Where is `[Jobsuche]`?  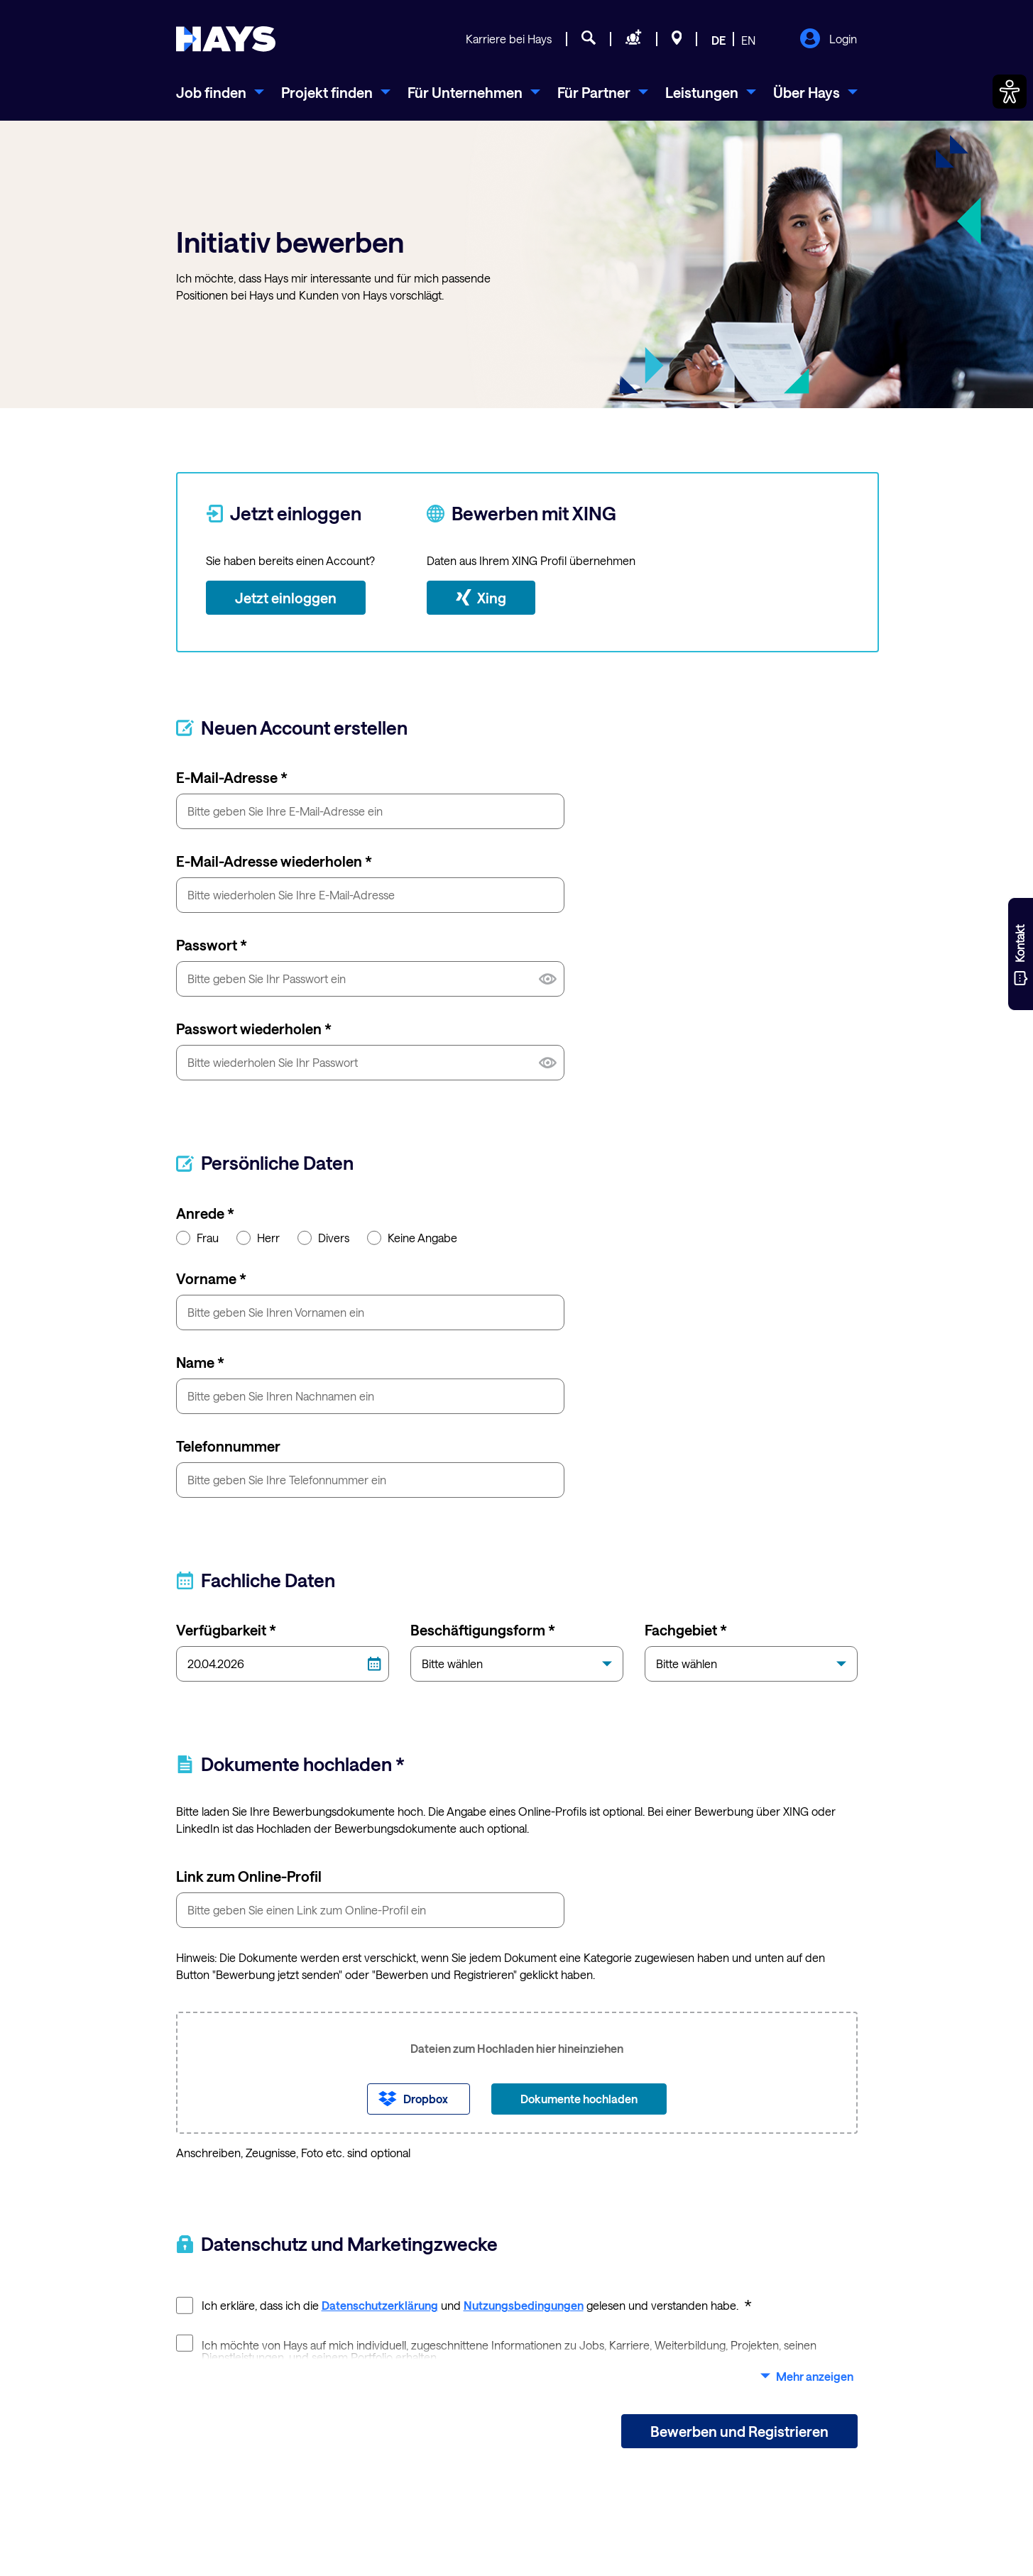 [Jobsuche] is located at coordinates (588, 40).